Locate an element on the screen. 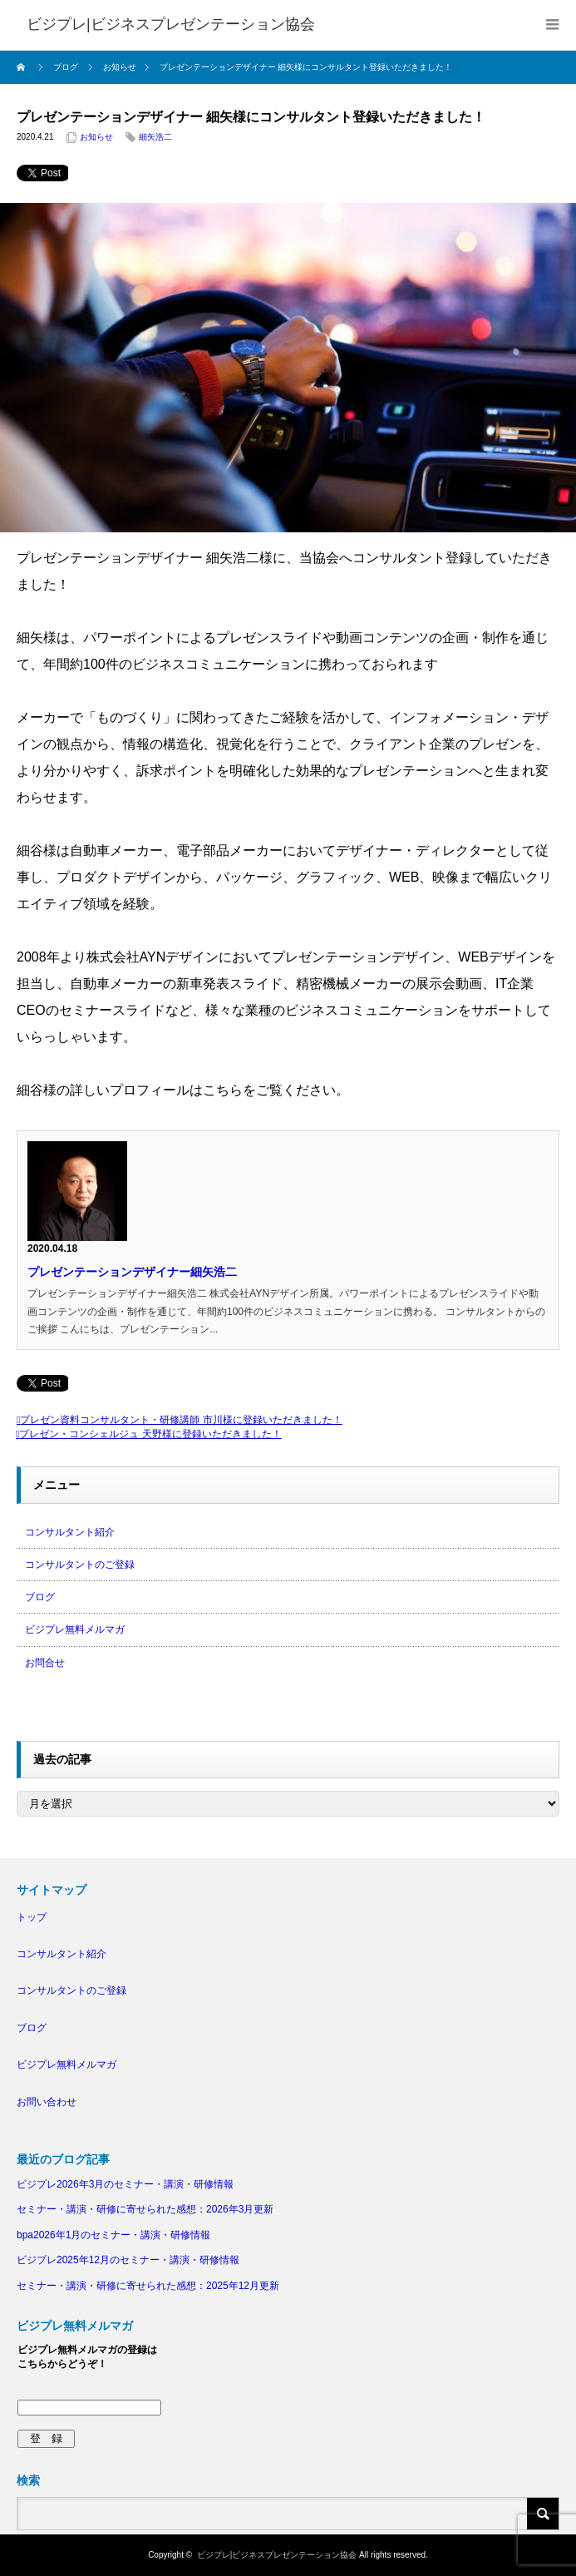  ビジプレ2025年12月のセミナー・講演・研修情報 is located at coordinates (128, 2260).